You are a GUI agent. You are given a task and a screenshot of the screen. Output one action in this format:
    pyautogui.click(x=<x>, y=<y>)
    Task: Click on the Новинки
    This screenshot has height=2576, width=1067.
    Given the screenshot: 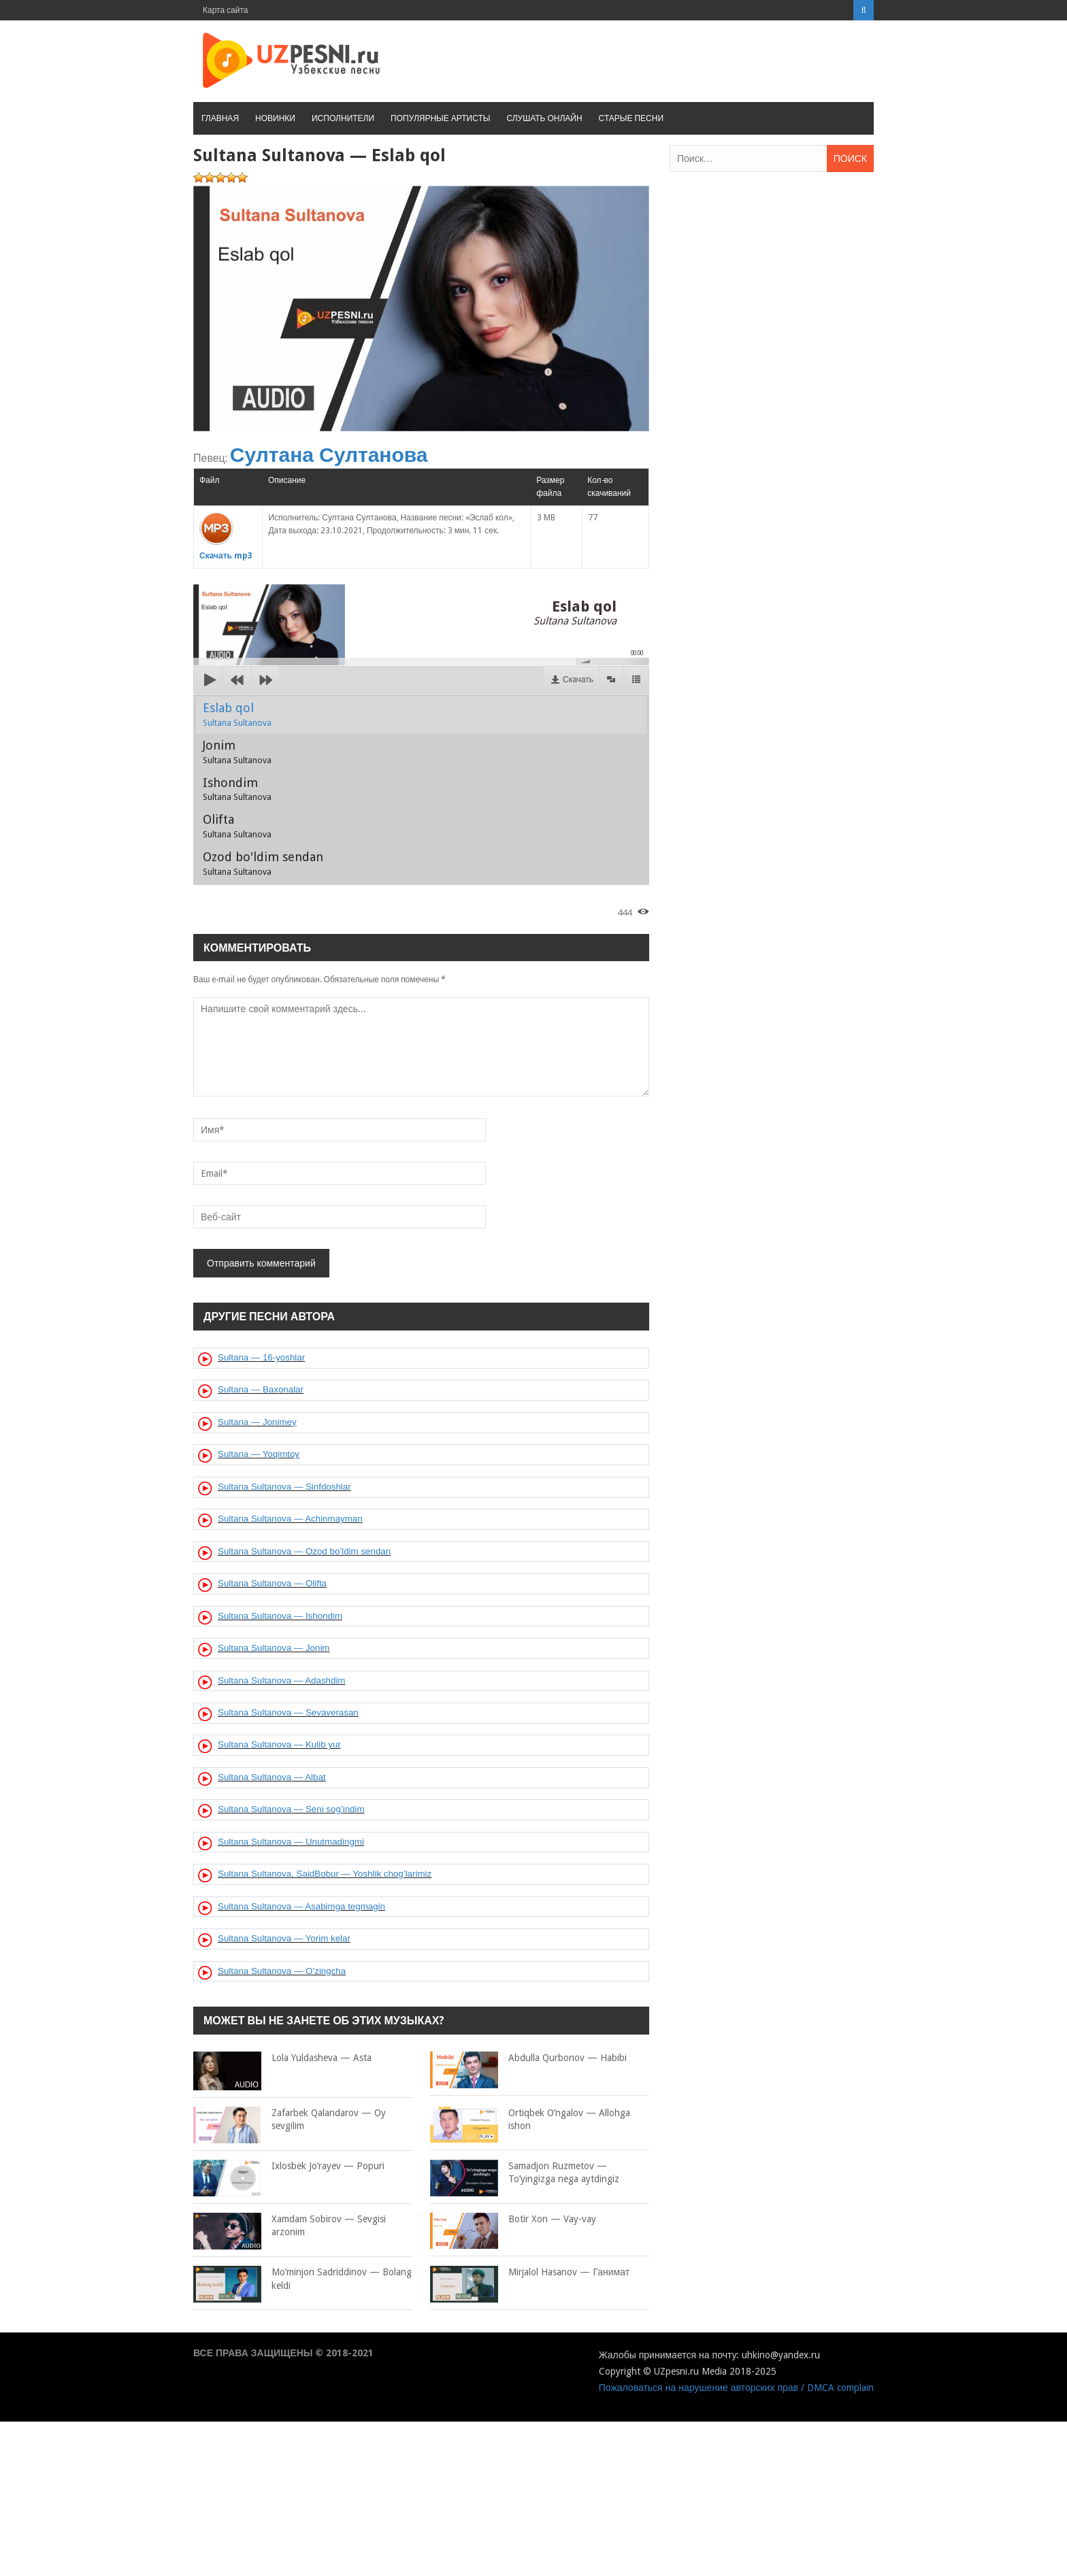 What is the action you would take?
    pyautogui.click(x=275, y=118)
    